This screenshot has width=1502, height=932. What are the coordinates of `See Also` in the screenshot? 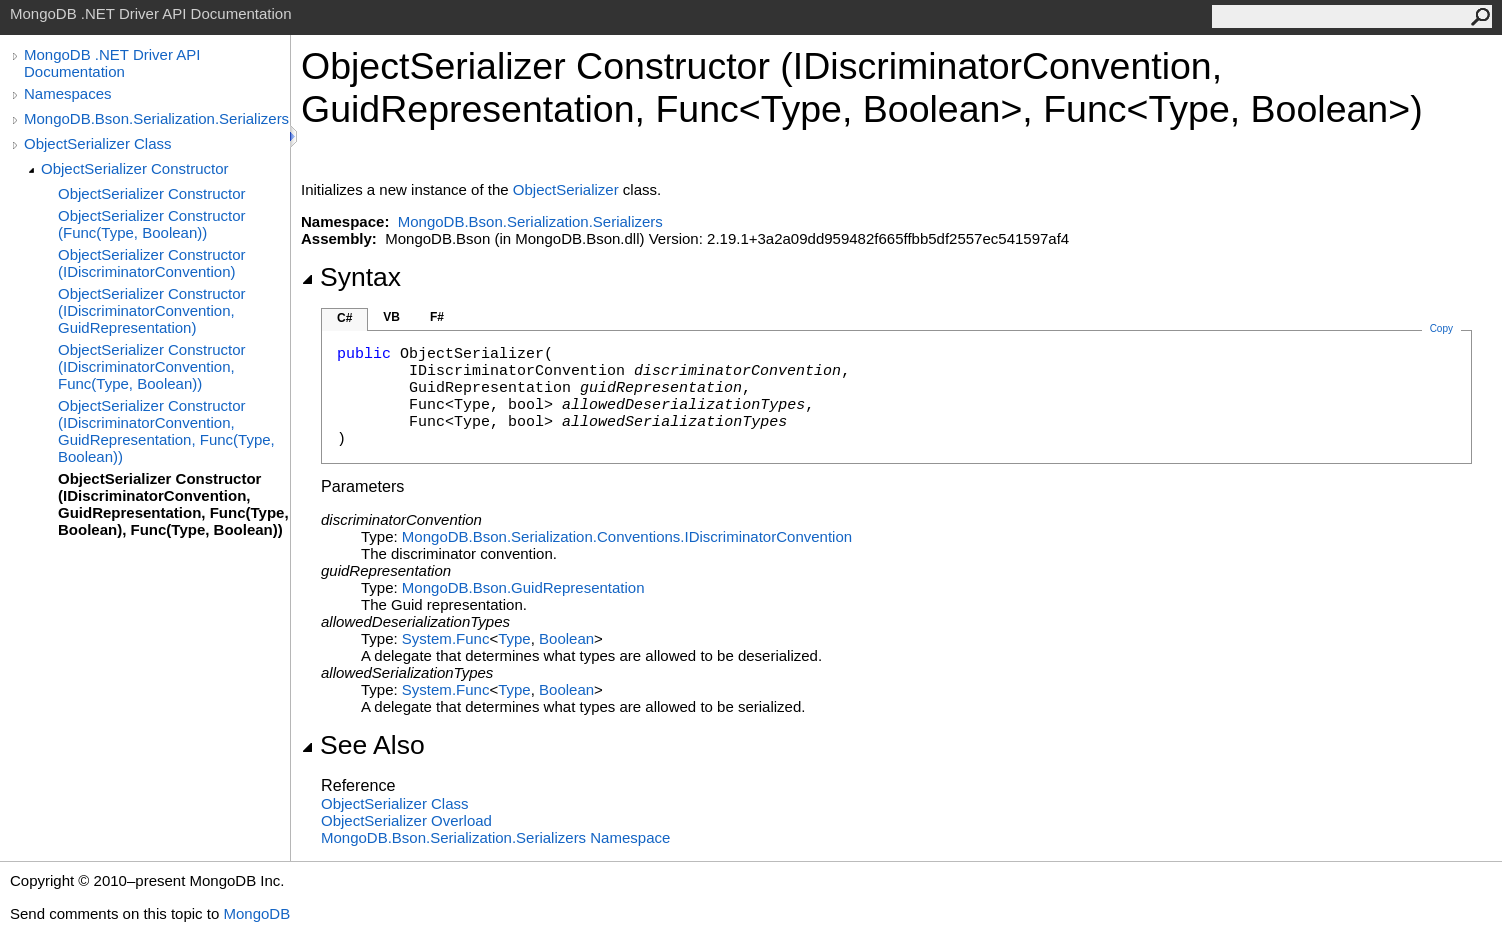 It's located at (363, 745).